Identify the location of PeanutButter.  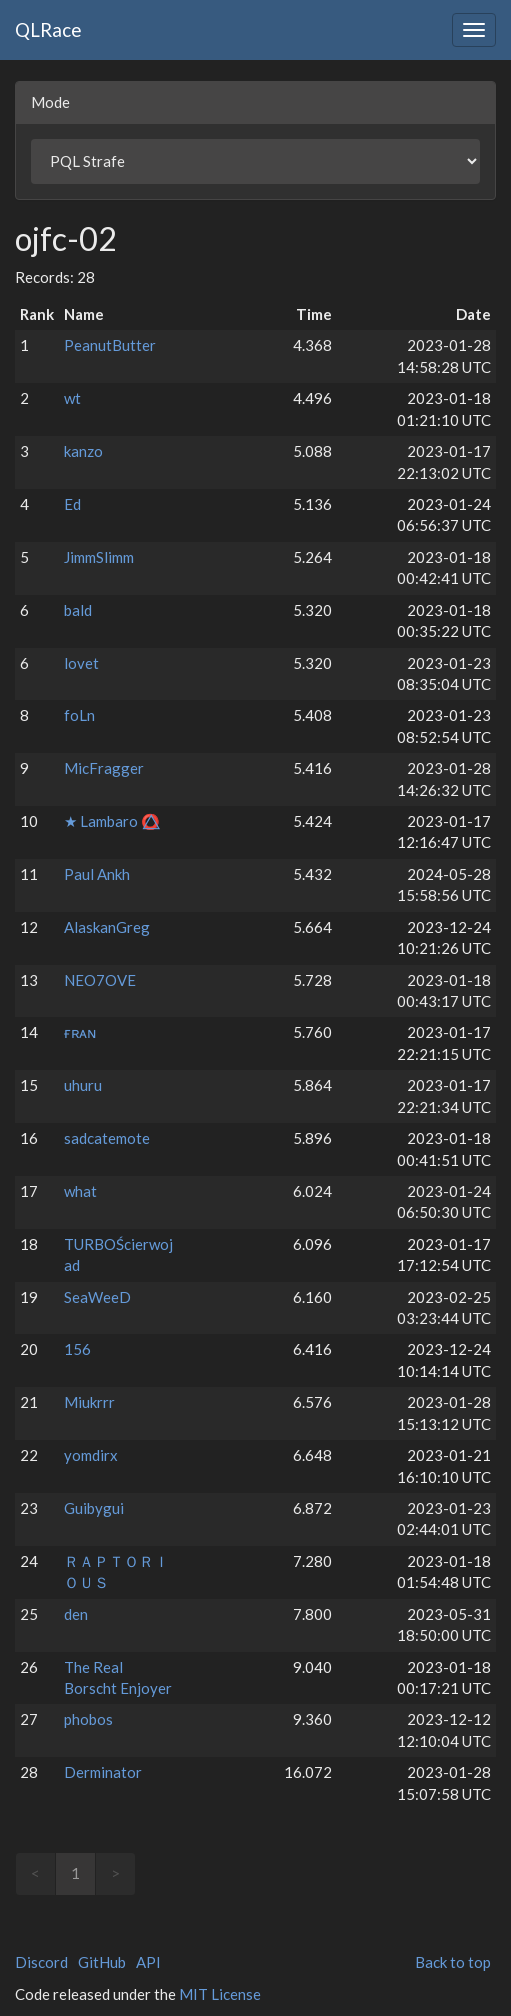
(110, 345).